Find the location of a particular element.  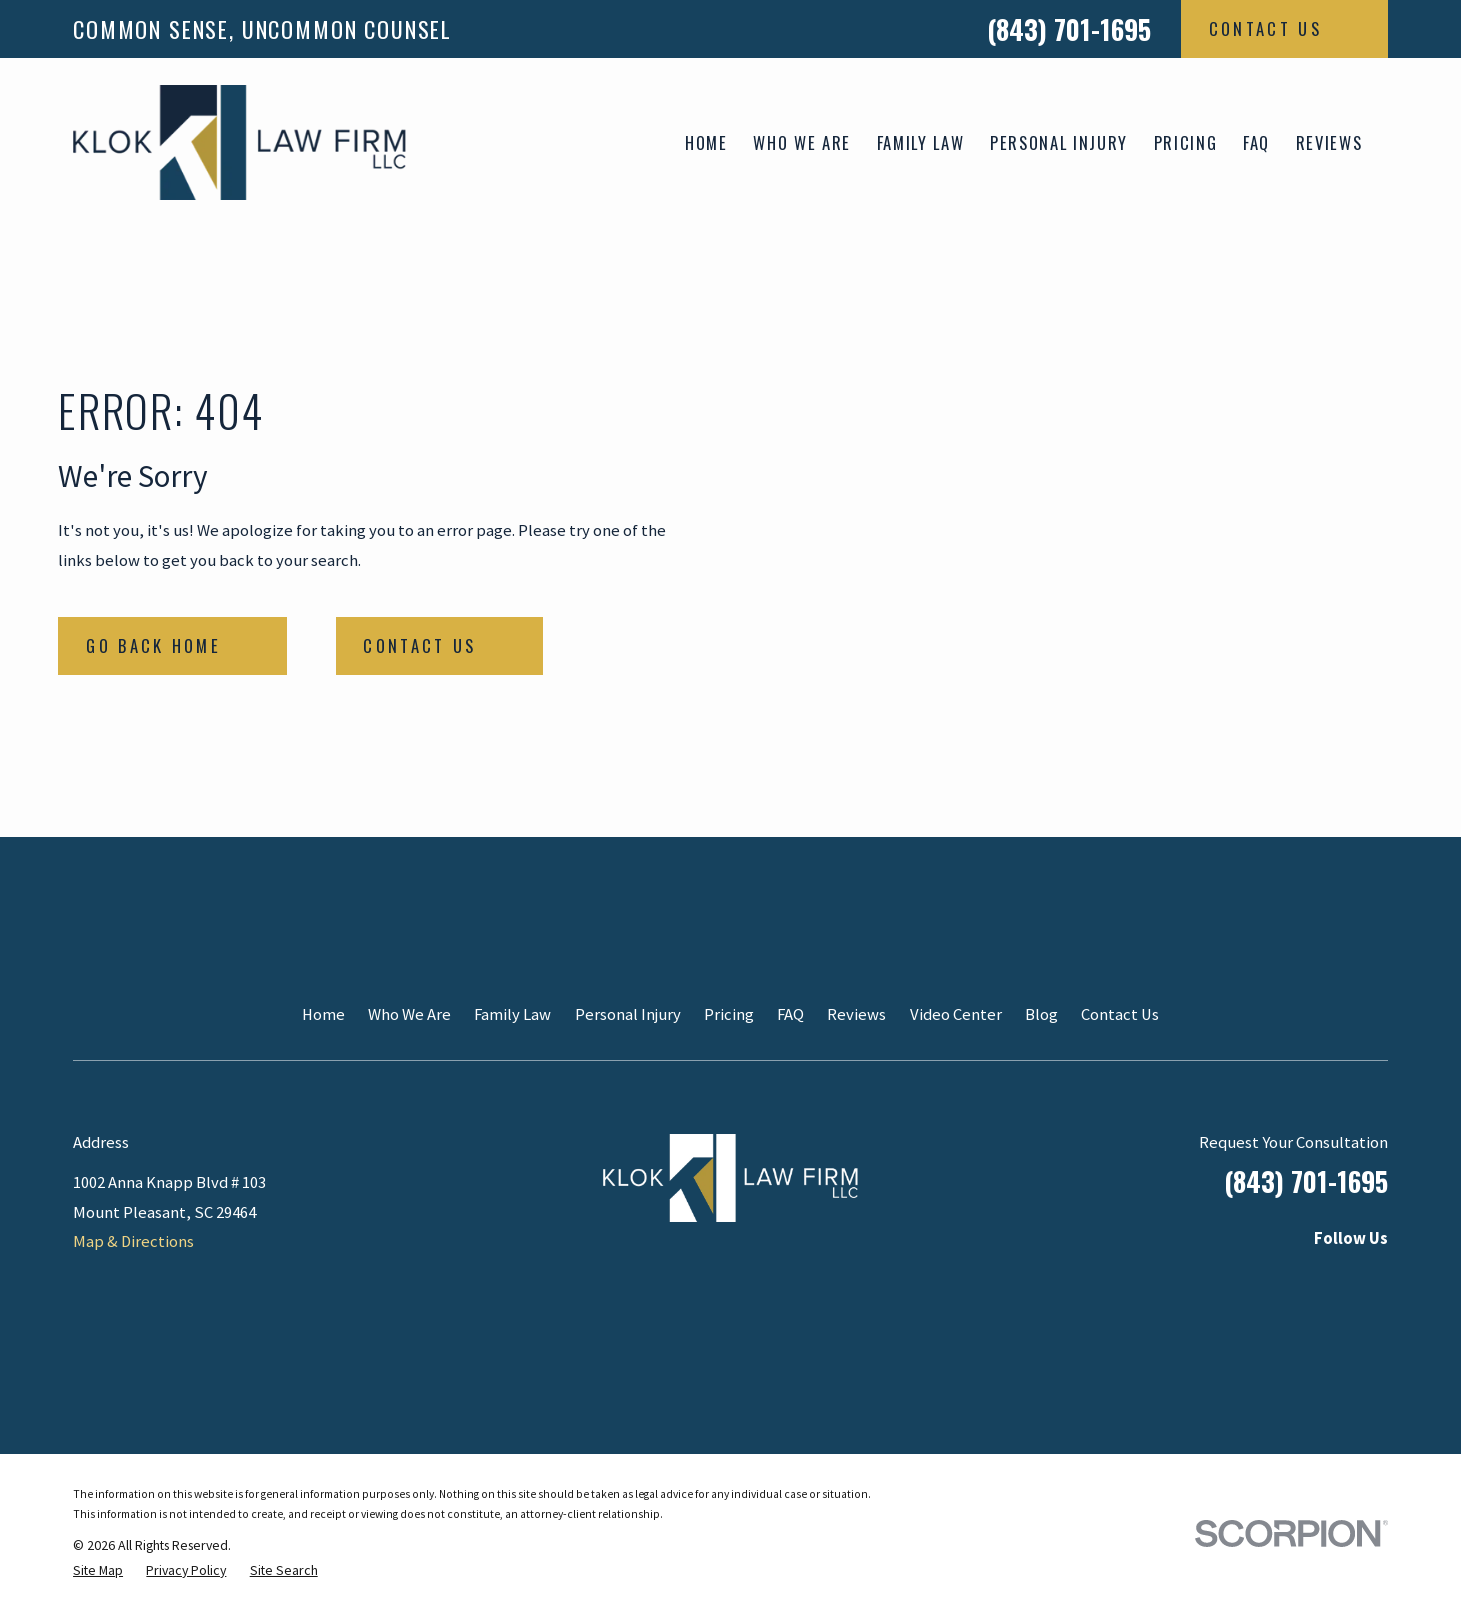

Video Center is located at coordinates (956, 1014).